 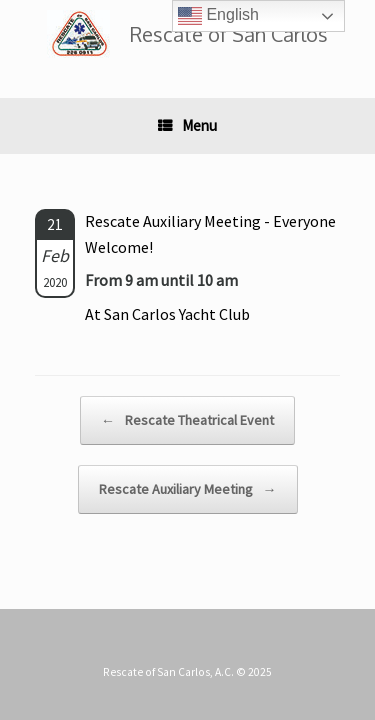 What do you see at coordinates (188, 489) in the screenshot?
I see `Rescate Auxiliary Meeting` at bounding box center [188, 489].